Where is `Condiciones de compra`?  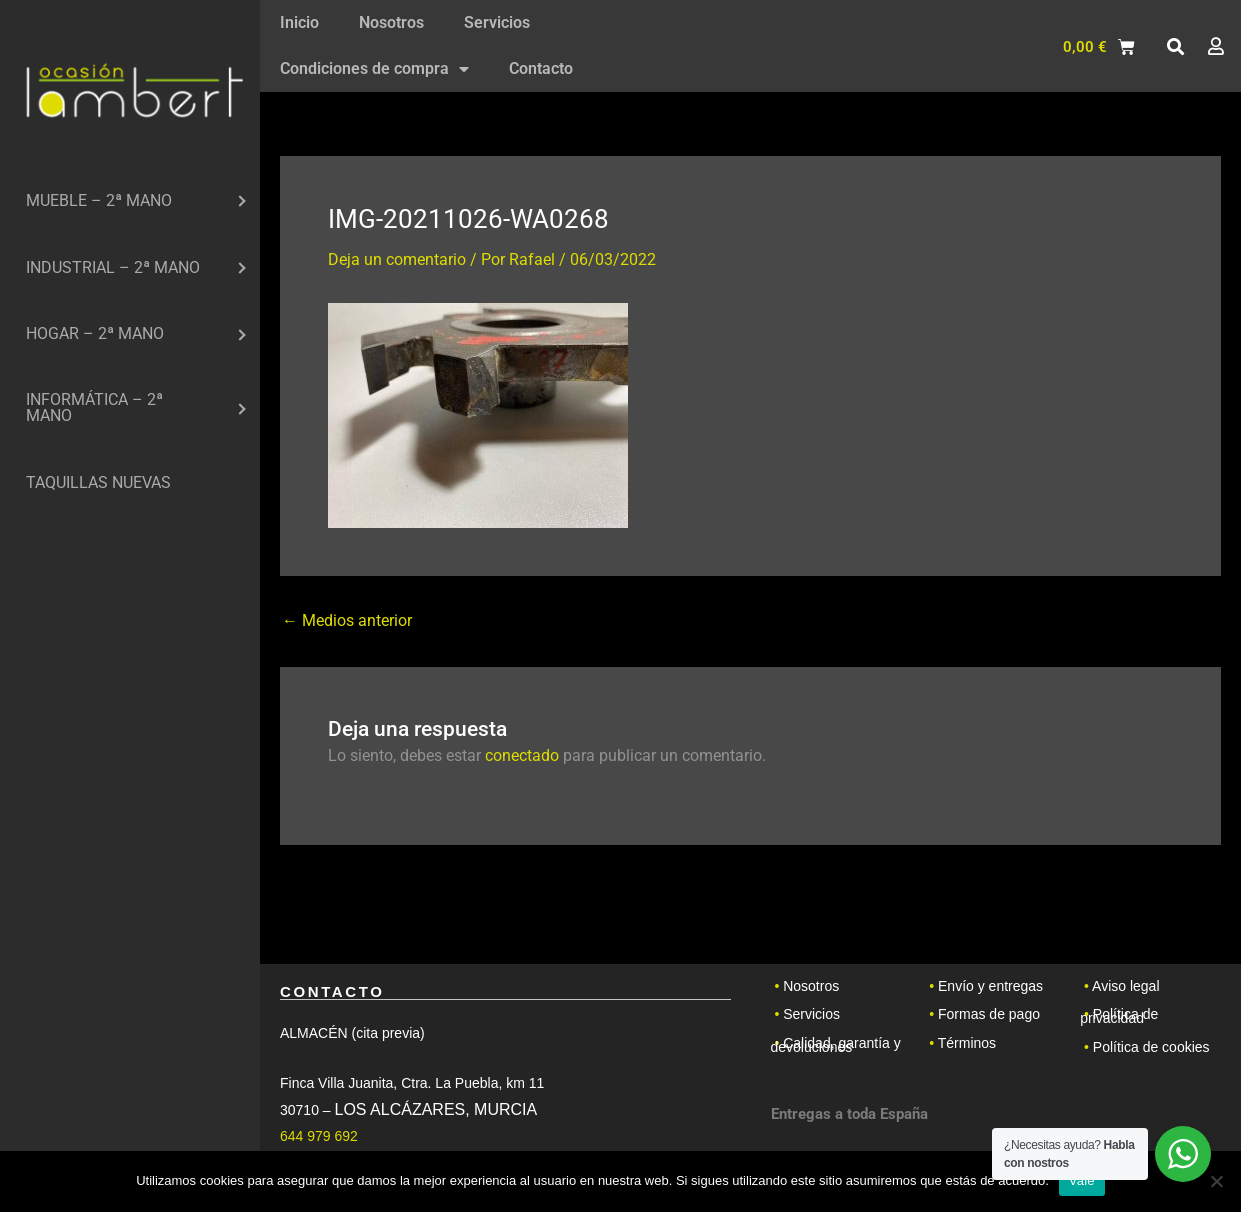 Condiciones de compra is located at coordinates (374, 69).